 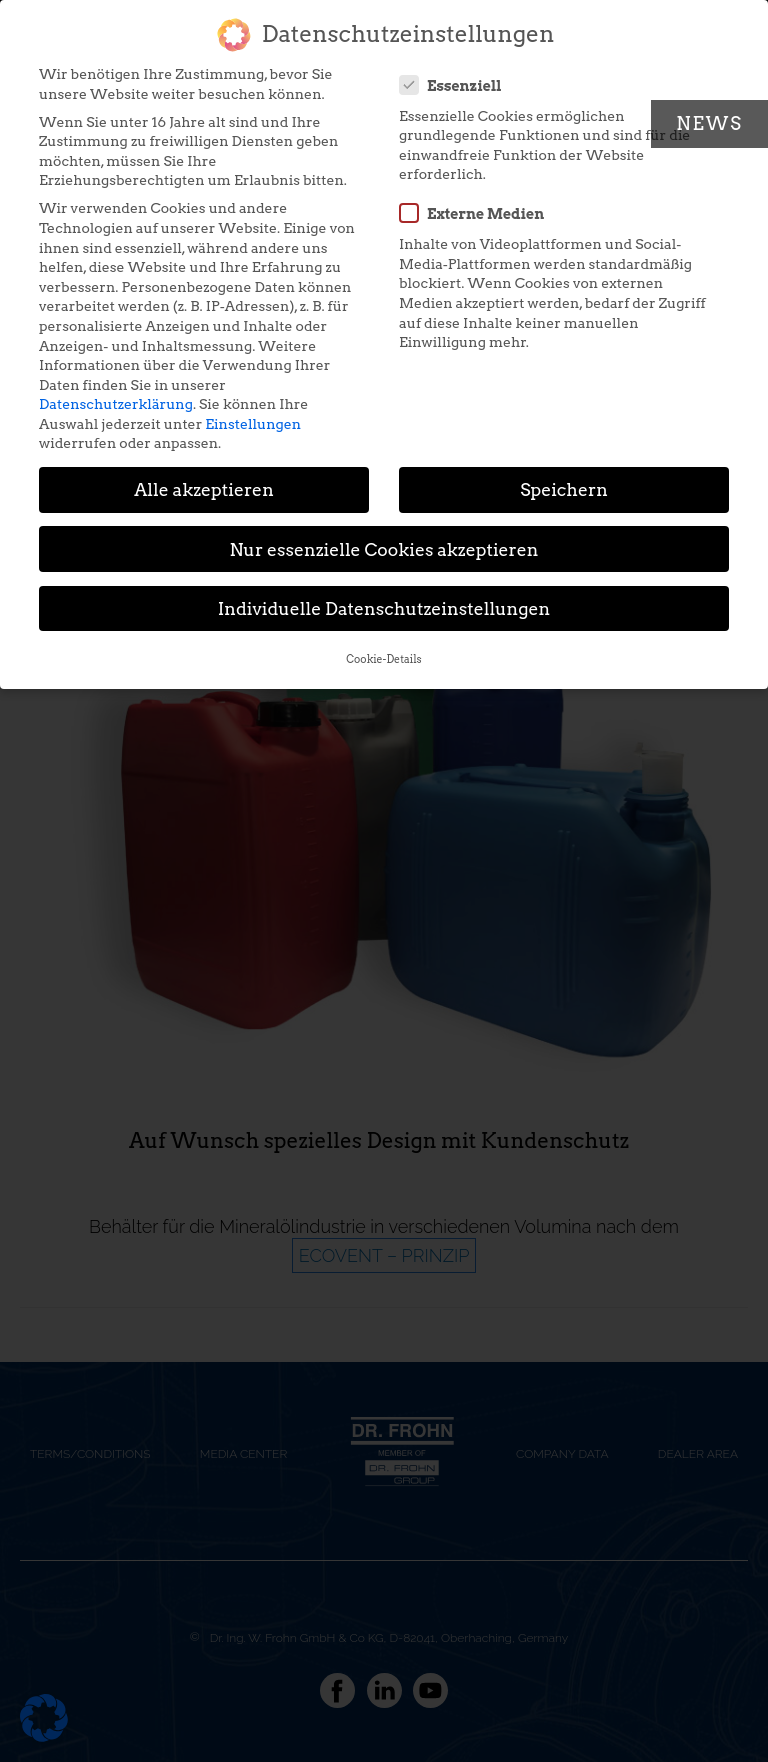 What do you see at coordinates (204, 478) in the screenshot?
I see `Alle akzeptieren [button]` at bounding box center [204, 478].